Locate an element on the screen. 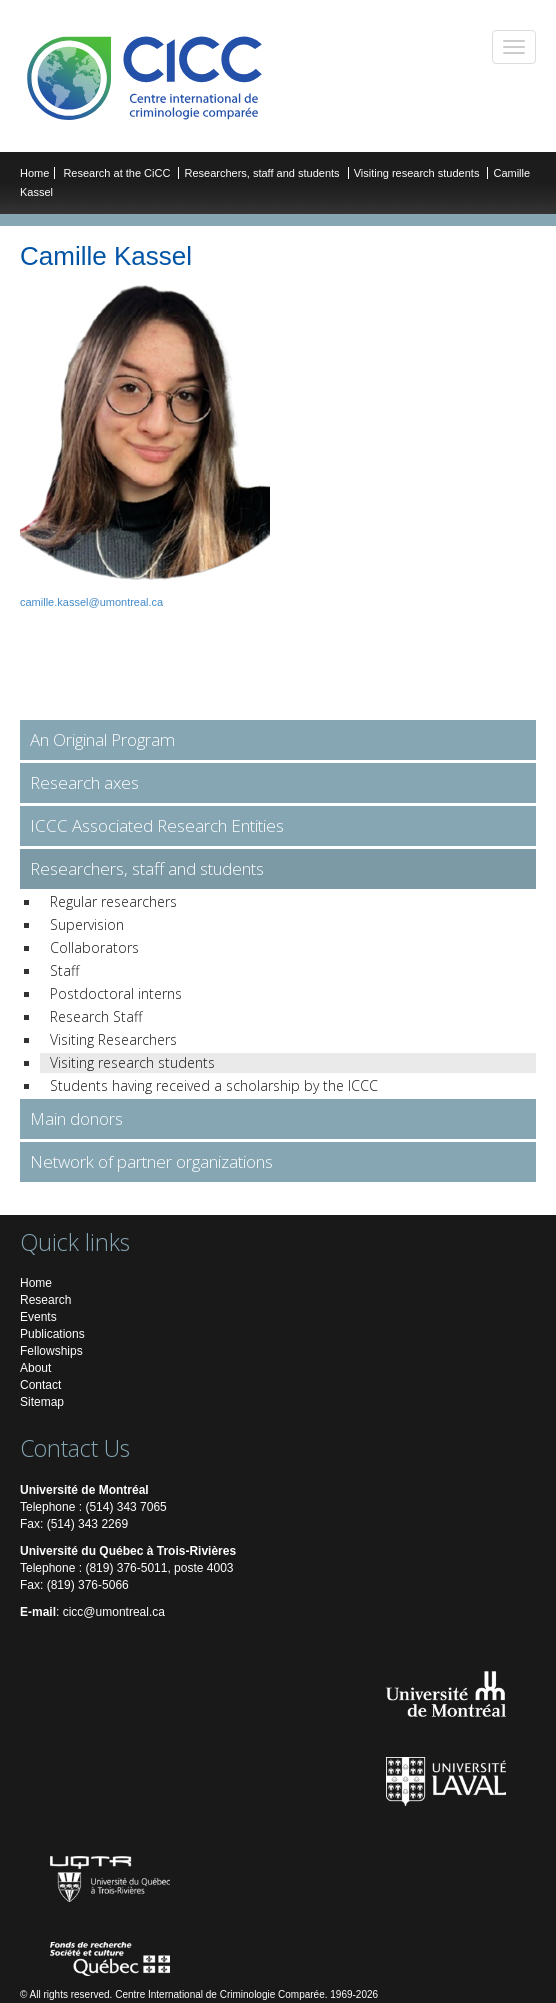 The image size is (556, 2003). Main donors is located at coordinates (76, 1118).